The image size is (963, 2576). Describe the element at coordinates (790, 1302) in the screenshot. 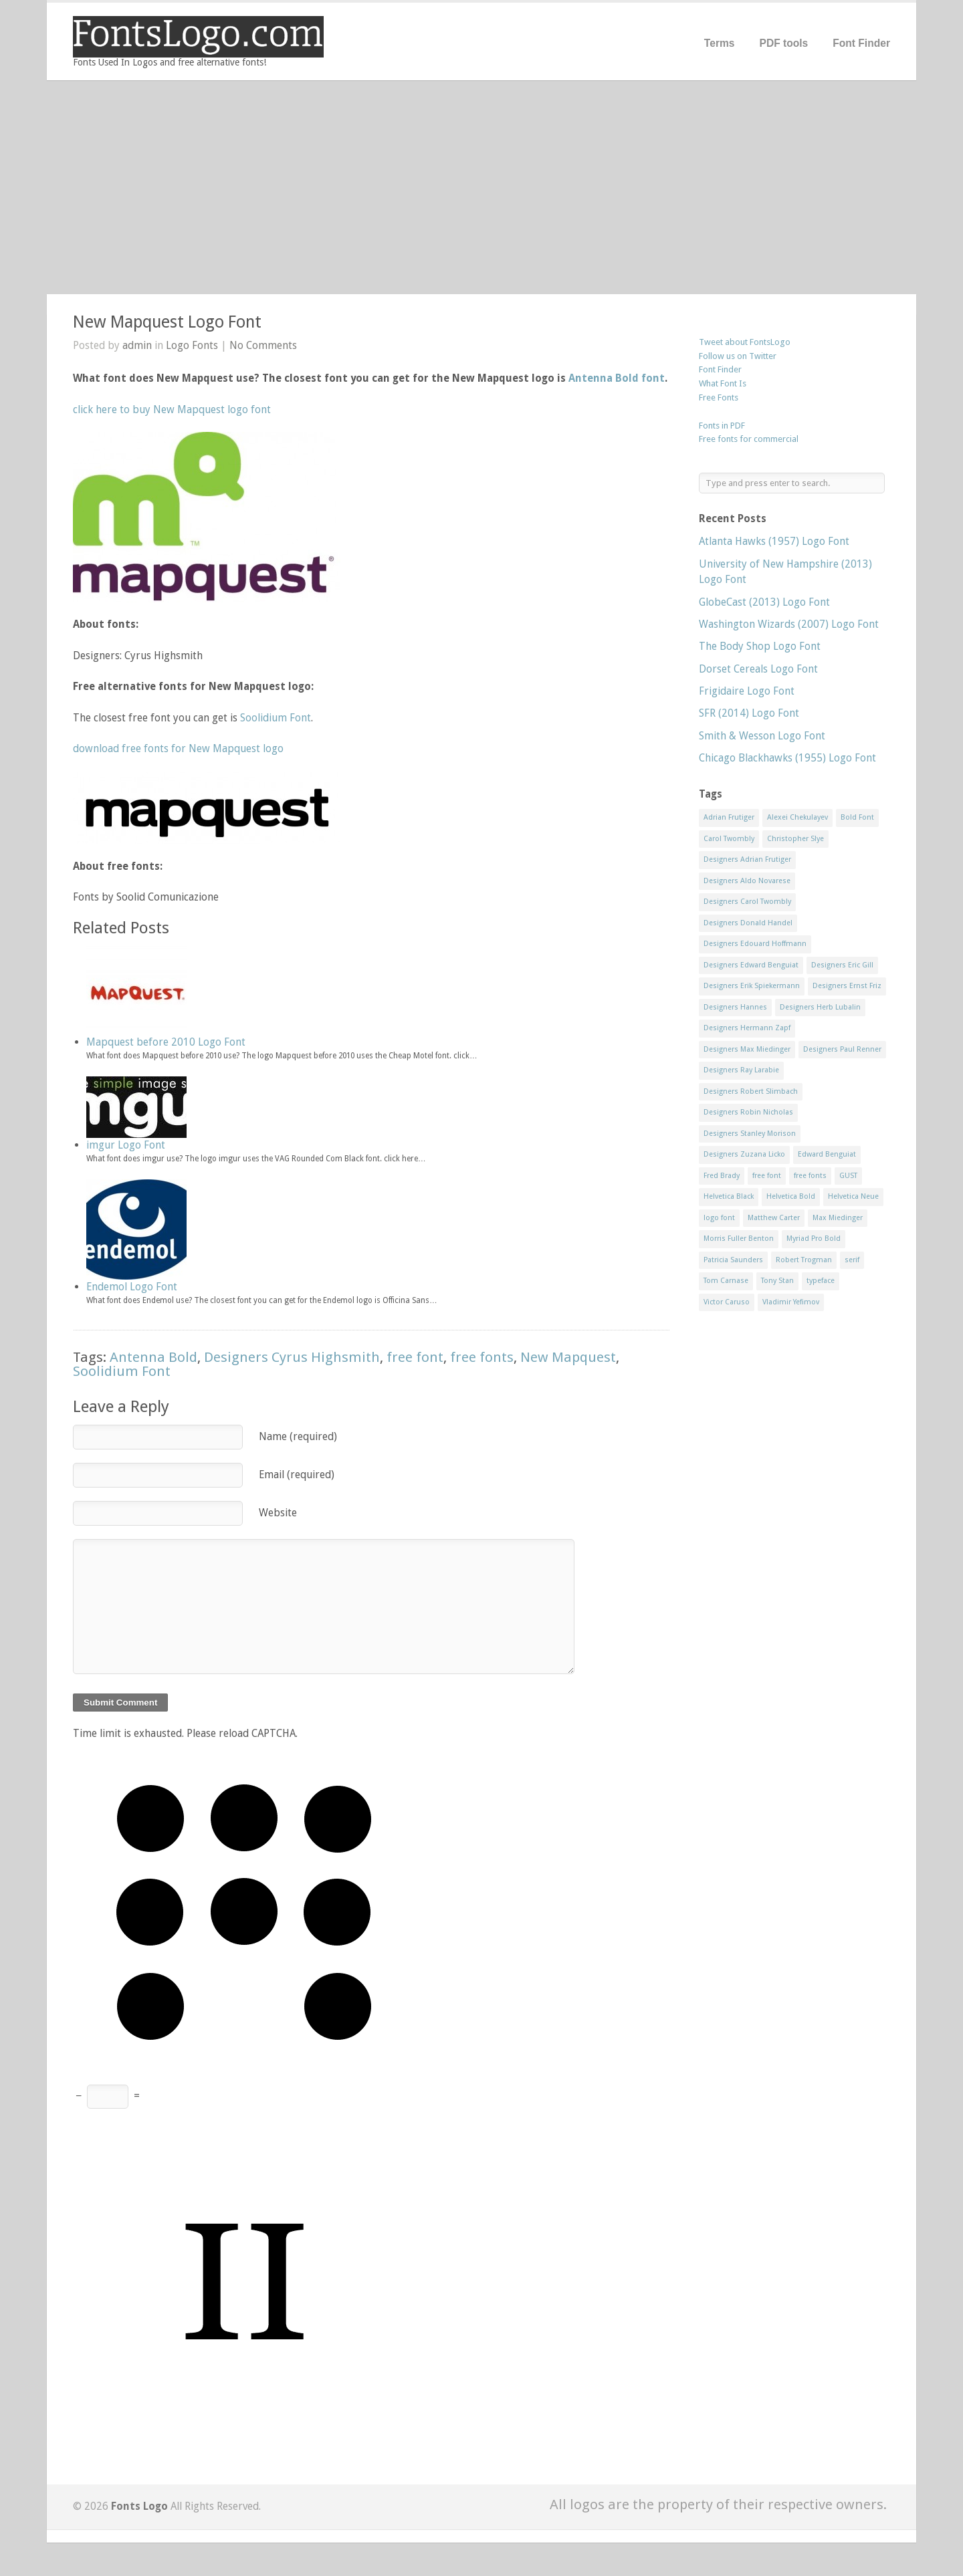

I see `Vladimir Yefimov [Vladimir Yefimov (9 items)]` at that location.